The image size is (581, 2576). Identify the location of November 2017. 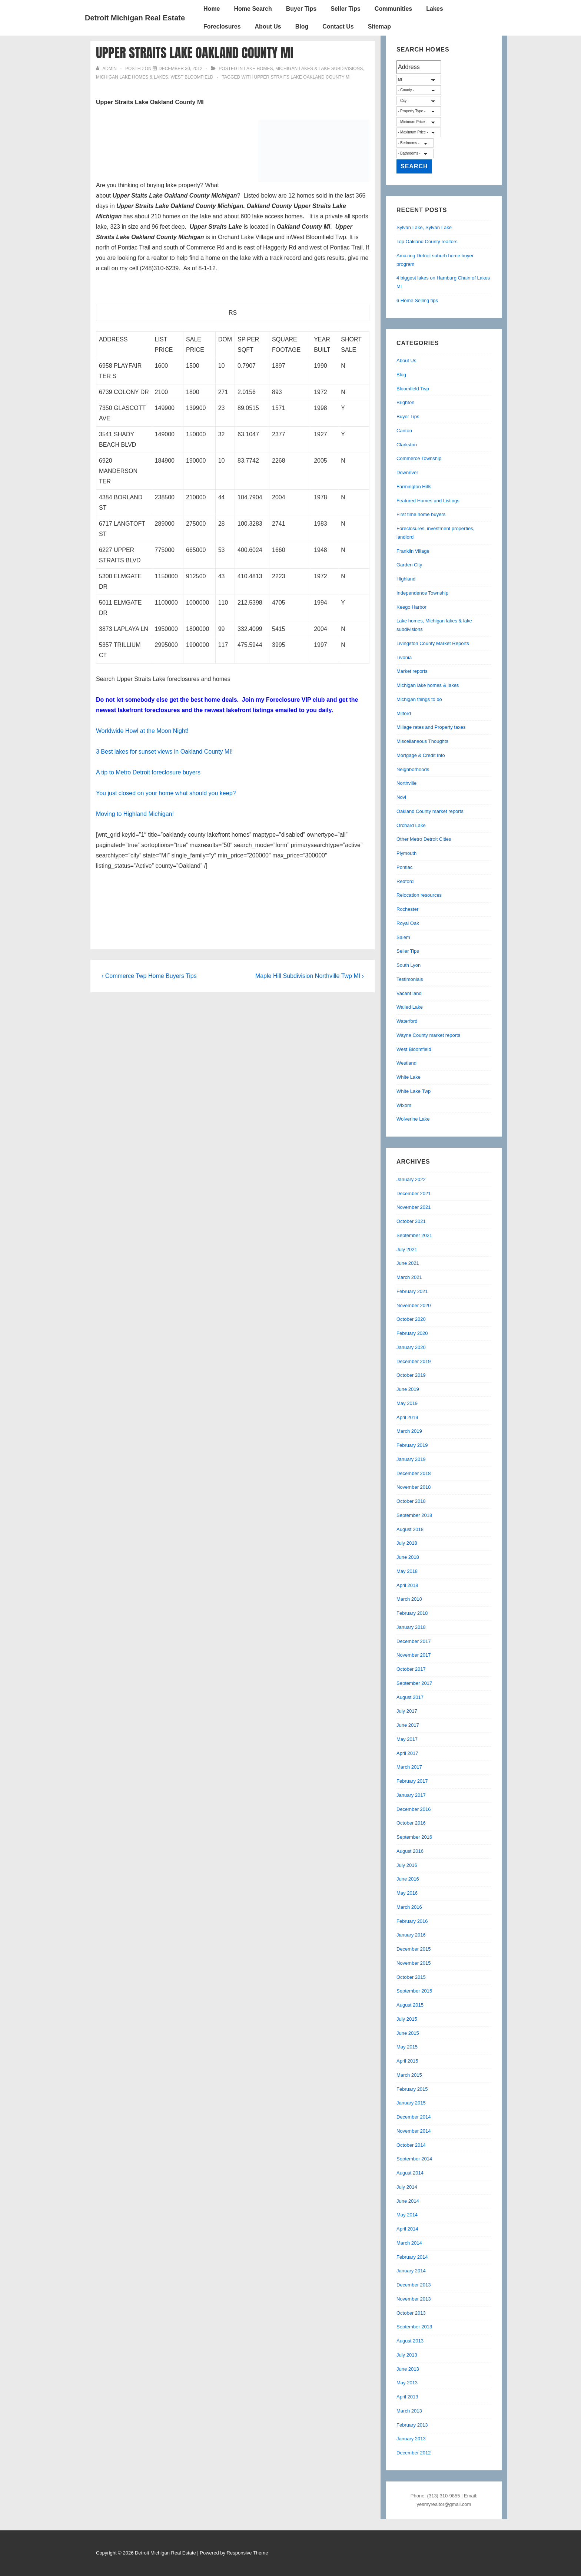
(413, 1655).